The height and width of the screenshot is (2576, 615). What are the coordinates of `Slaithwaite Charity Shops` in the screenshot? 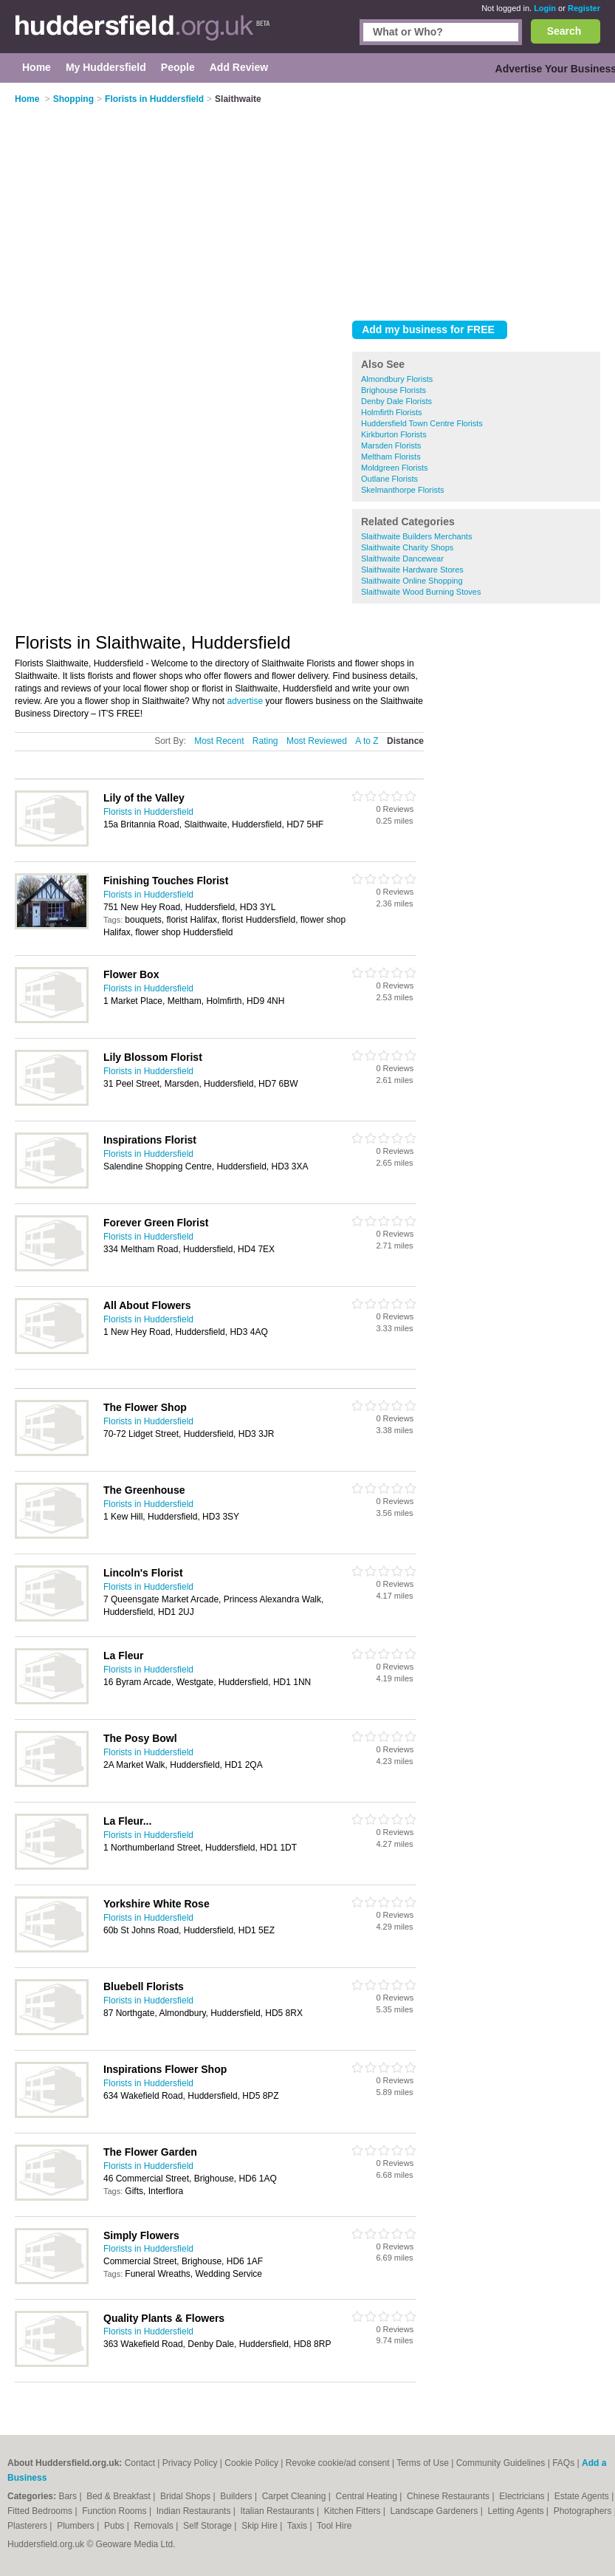 It's located at (407, 547).